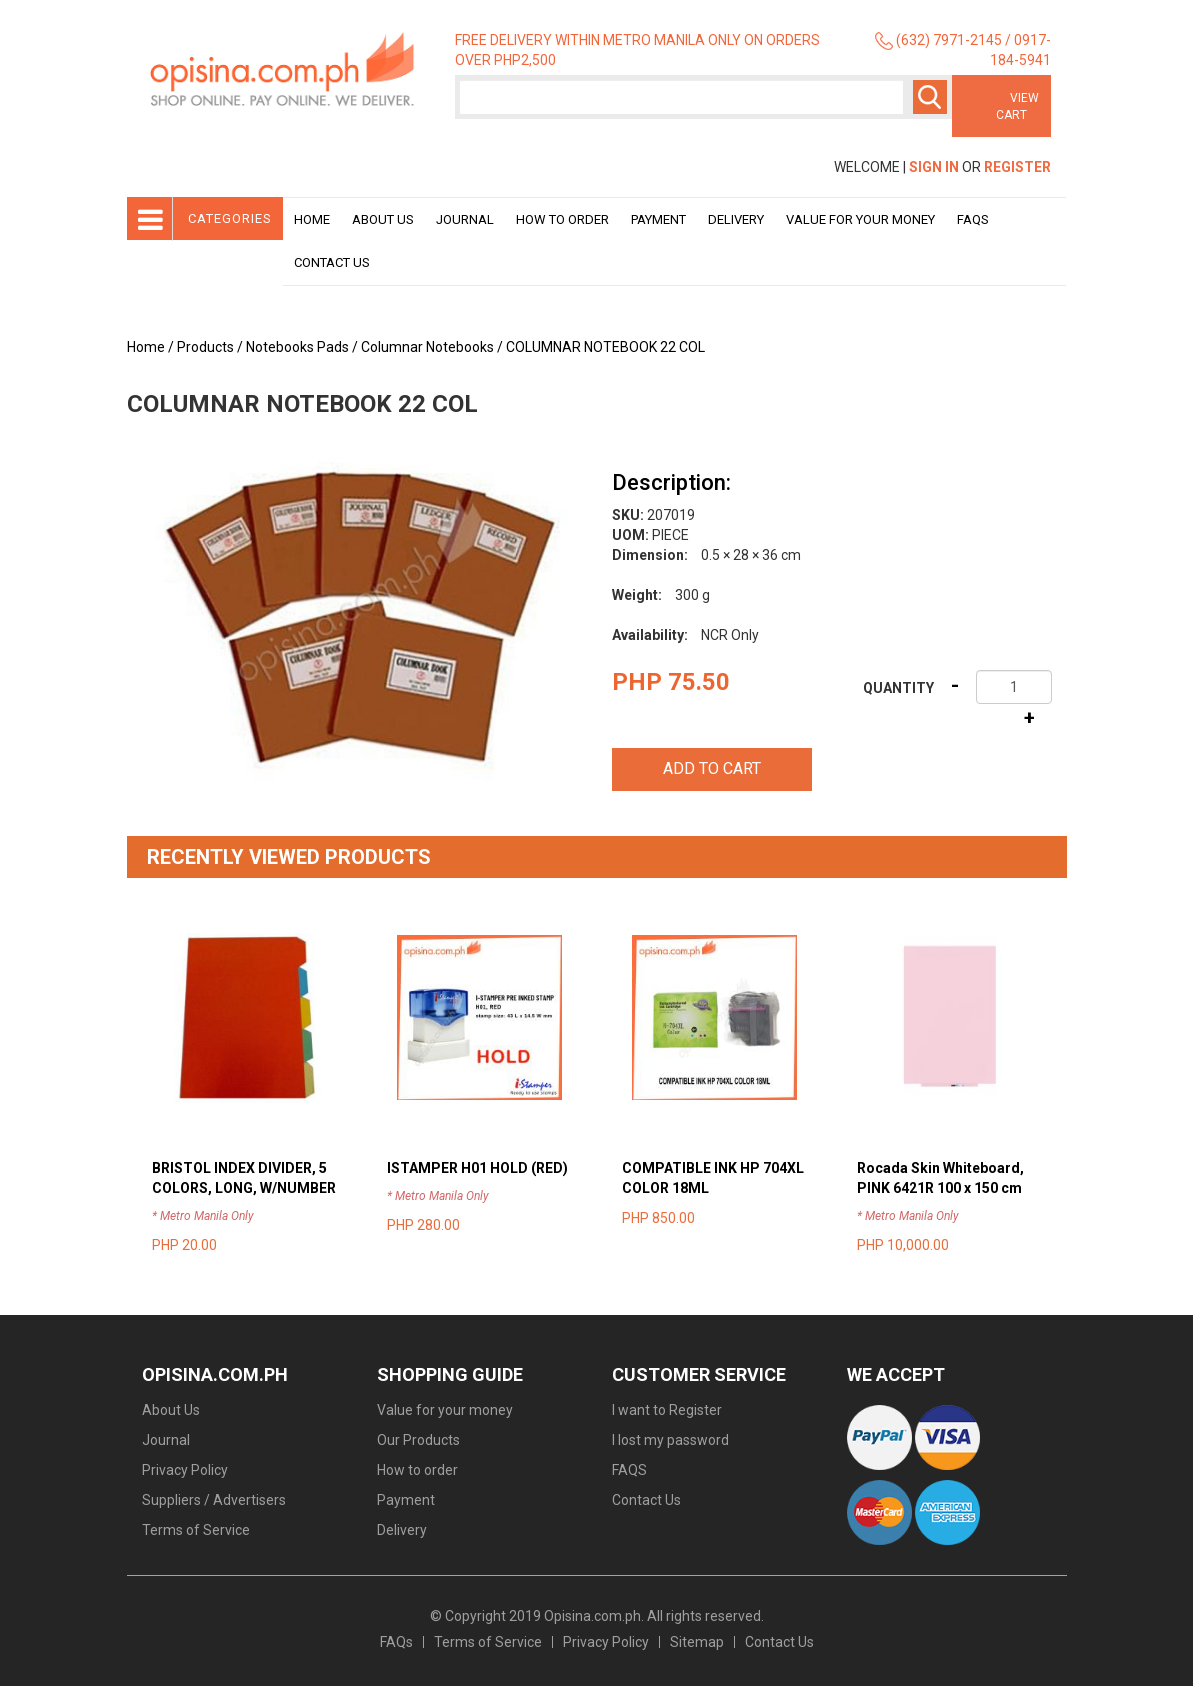 Image resolution: width=1193 pixels, height=1686 pixels. I want to click on About Us, so click(383, 219).